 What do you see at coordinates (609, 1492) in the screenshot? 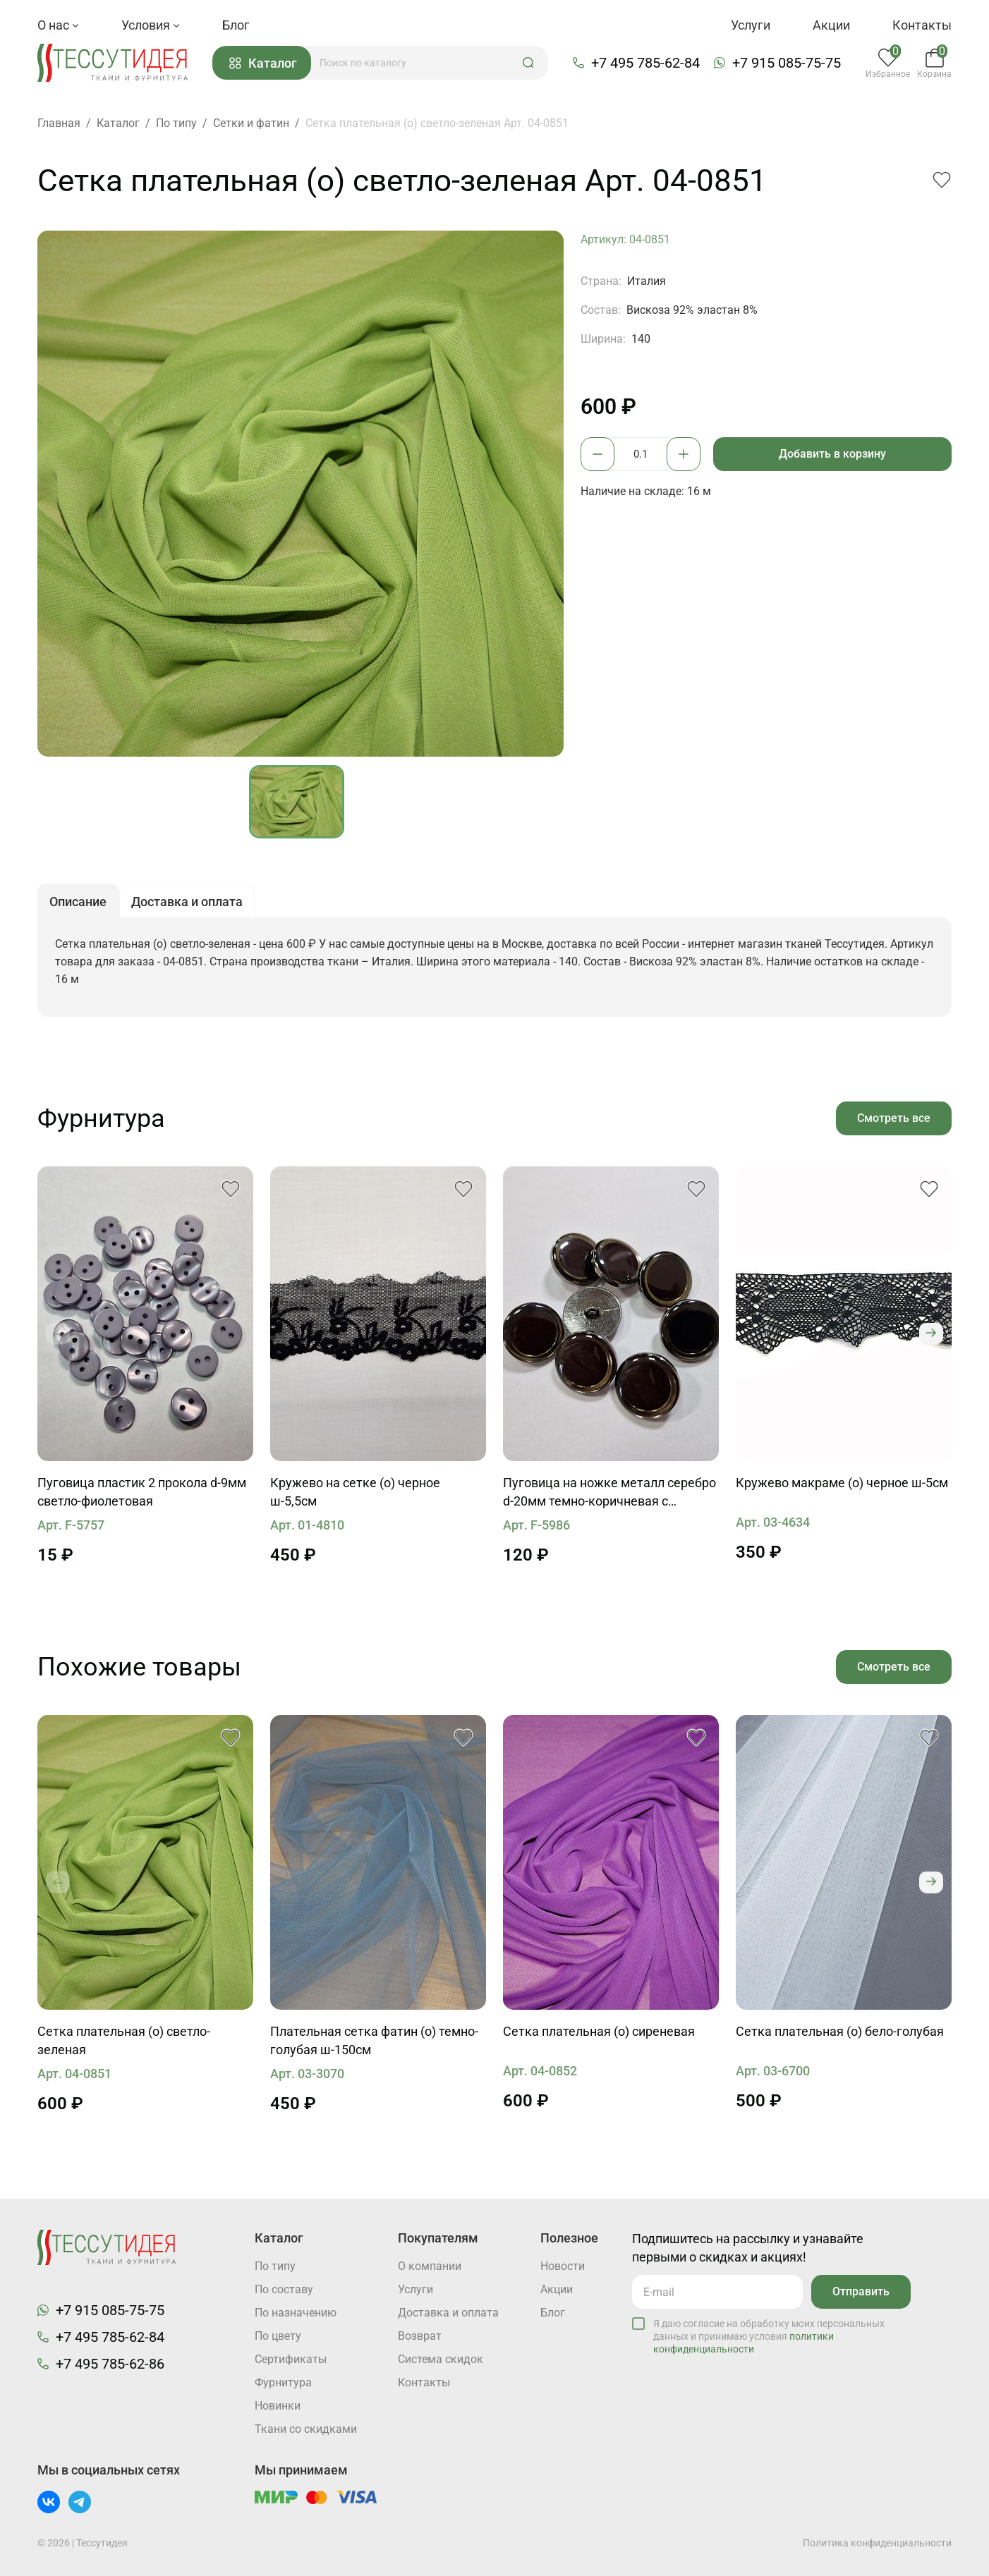
I see `Пуговица на ножке металл серебро d-20мм темно-коричневая с бежевым ободком` at bounding box center [609, 1492].